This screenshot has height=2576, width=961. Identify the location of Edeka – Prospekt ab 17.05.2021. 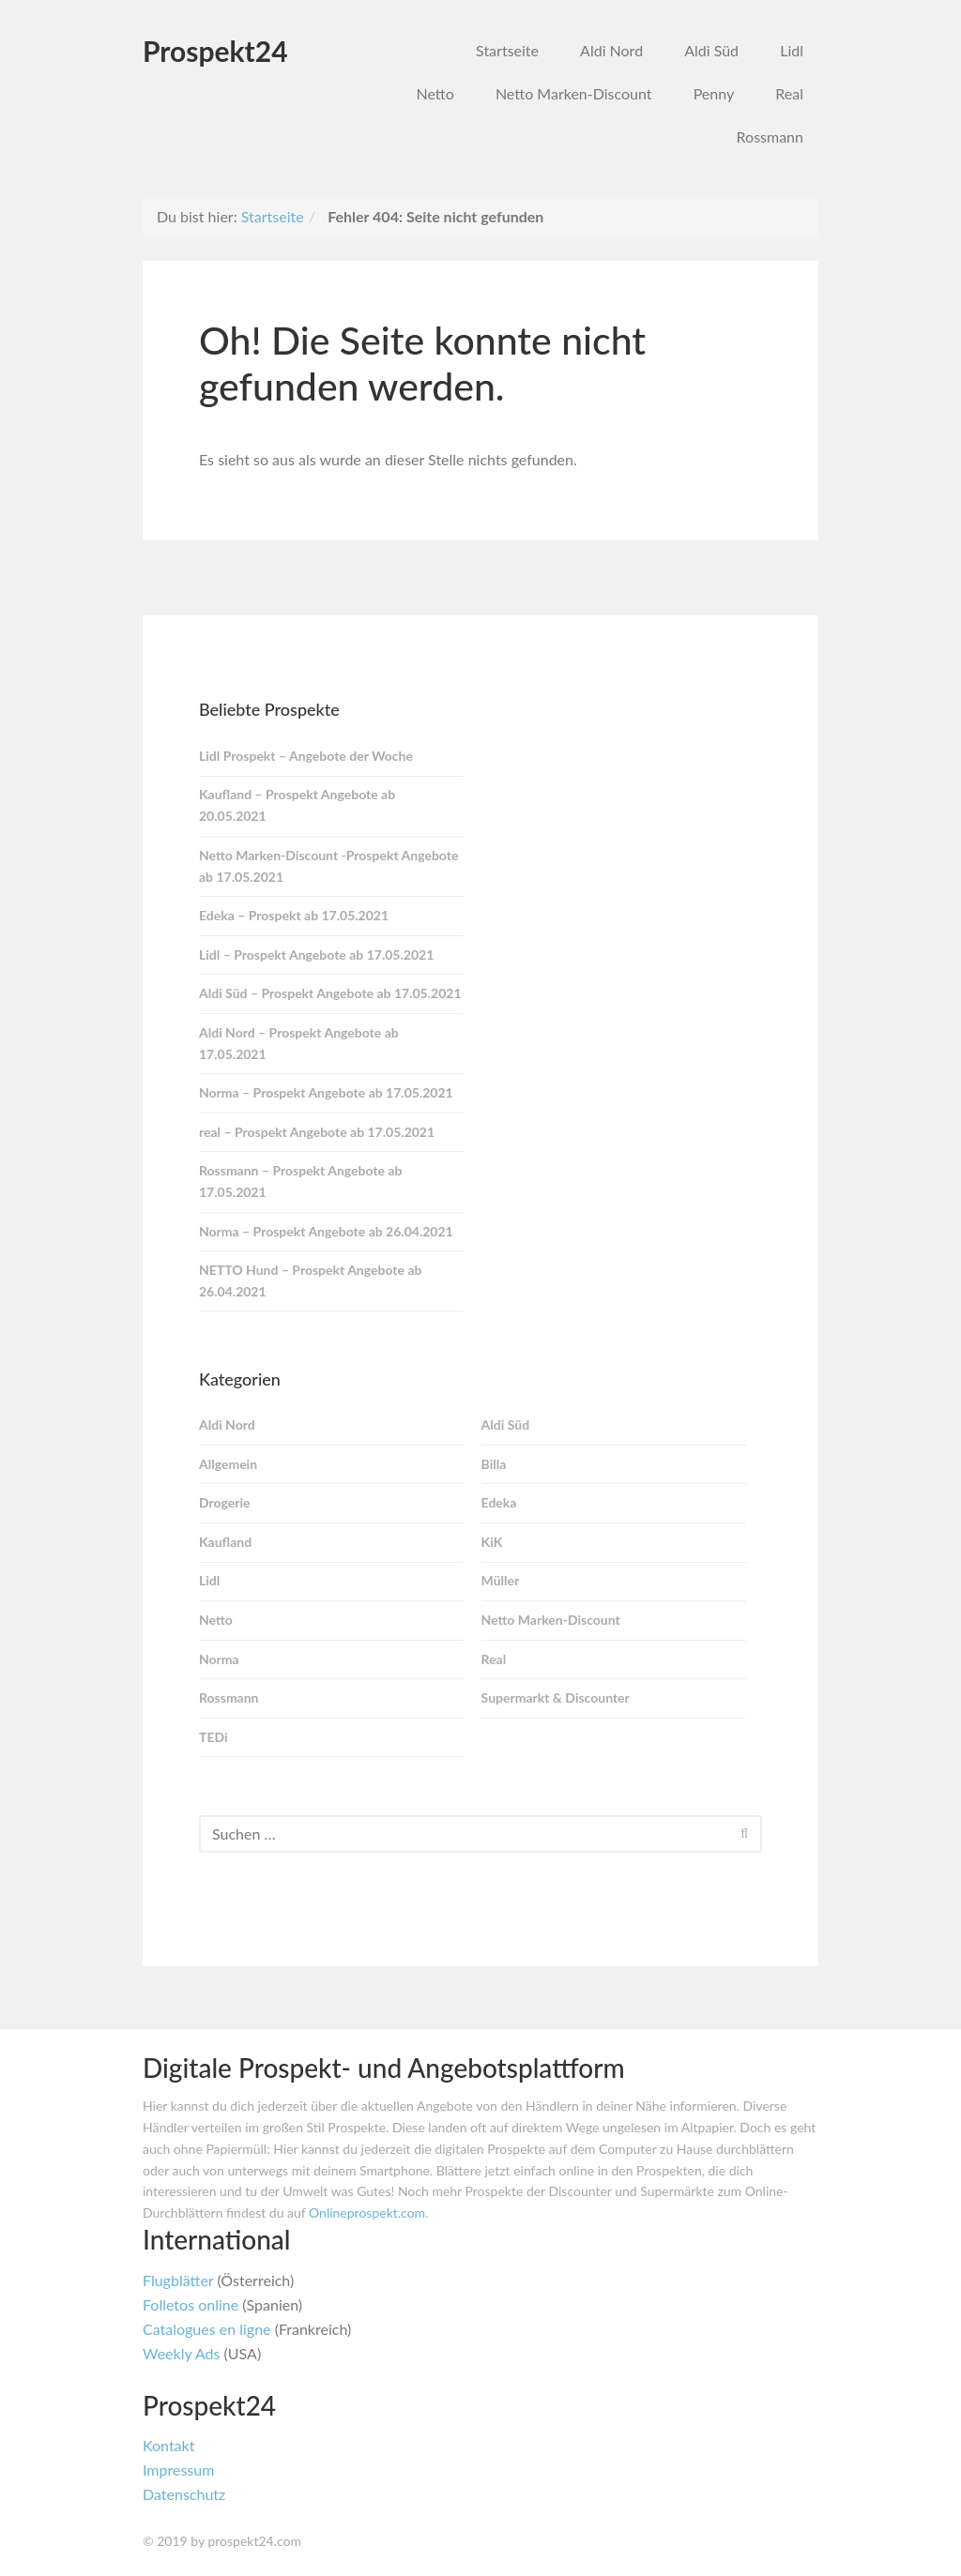
(294, 915).